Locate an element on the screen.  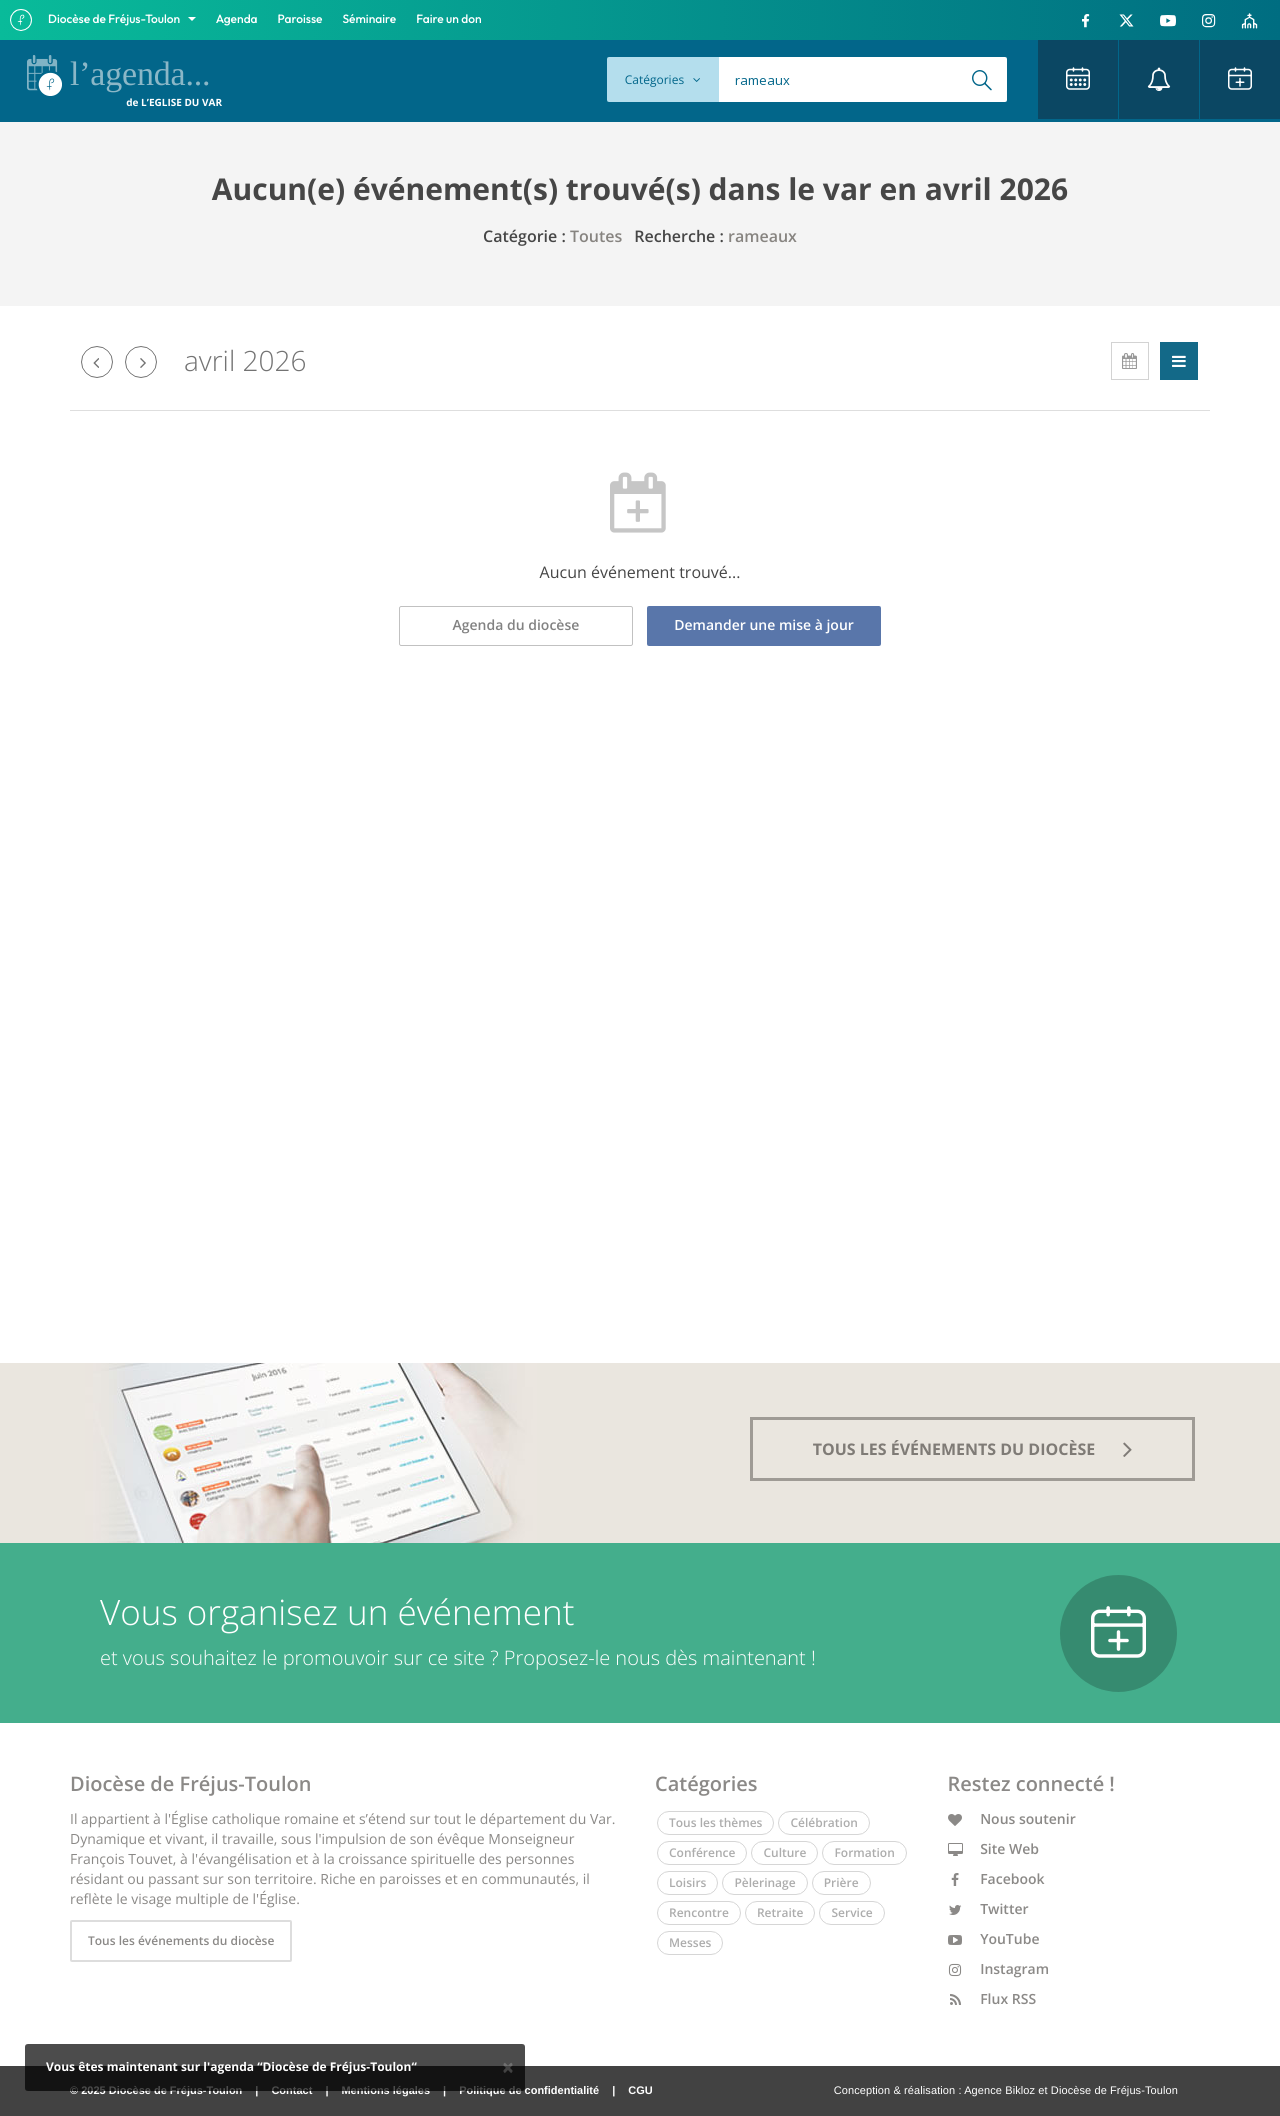
Site Web is located at coordinates (994, 1849).